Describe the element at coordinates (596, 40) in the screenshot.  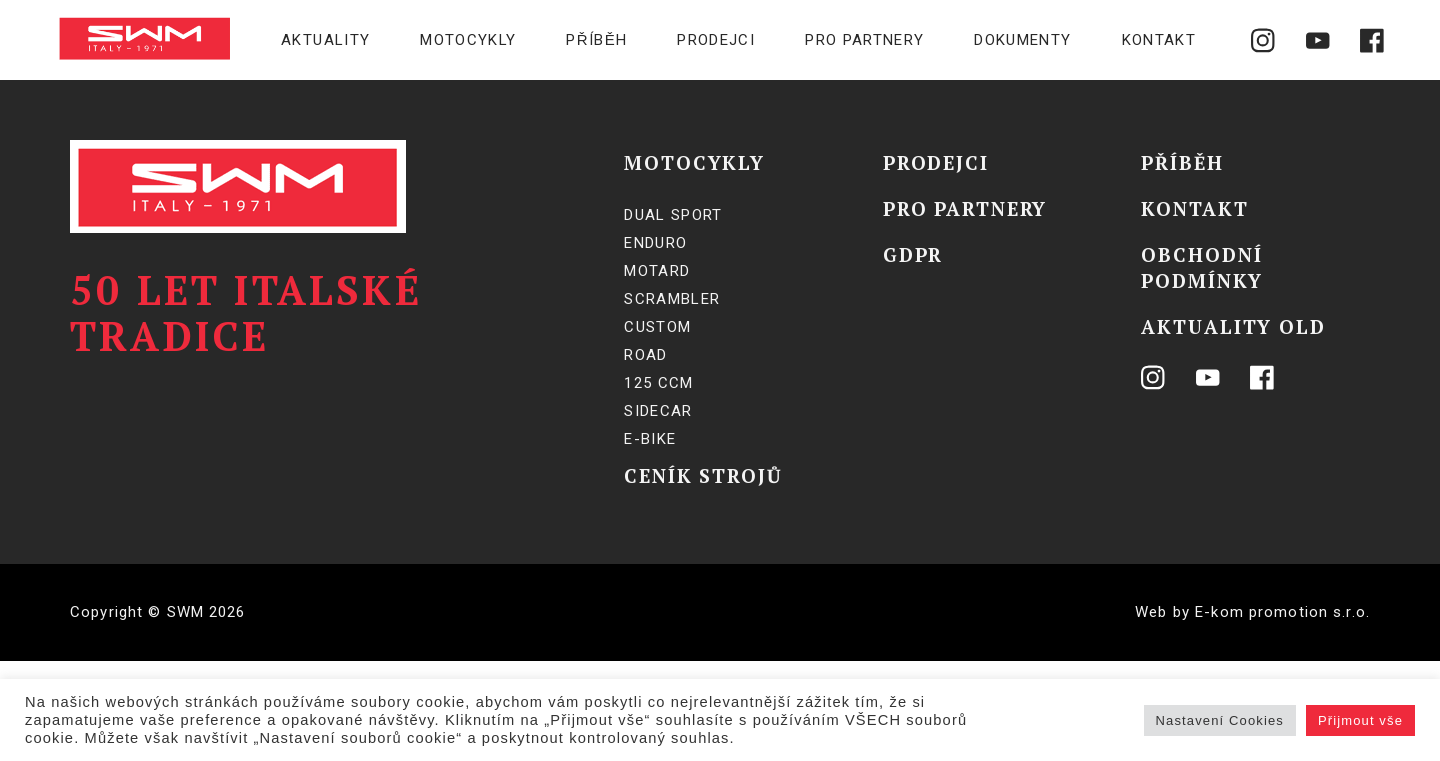
I see `Příběh` at that location.